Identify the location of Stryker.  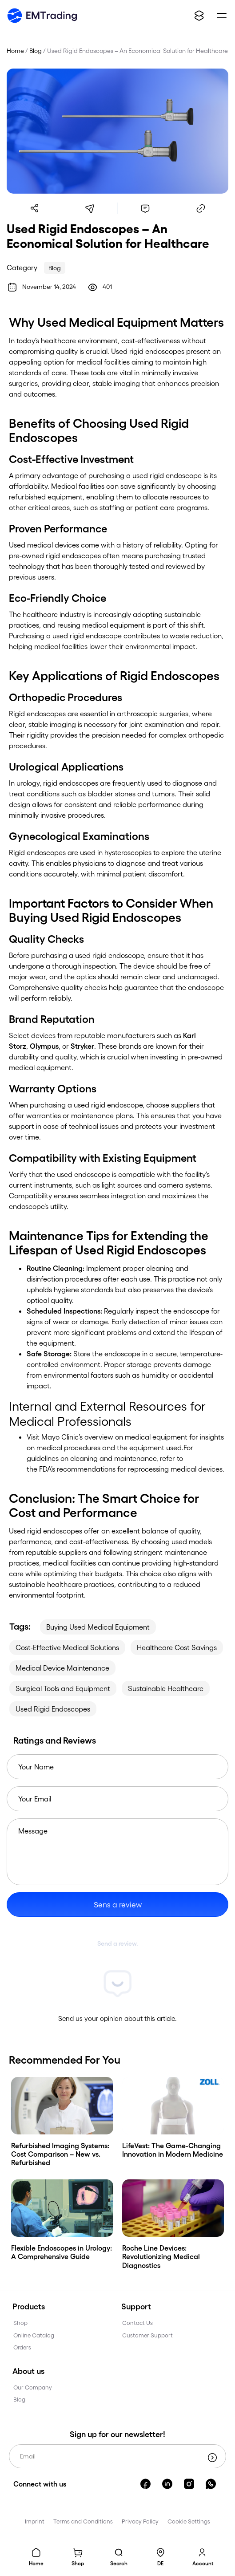
(82, 1046).